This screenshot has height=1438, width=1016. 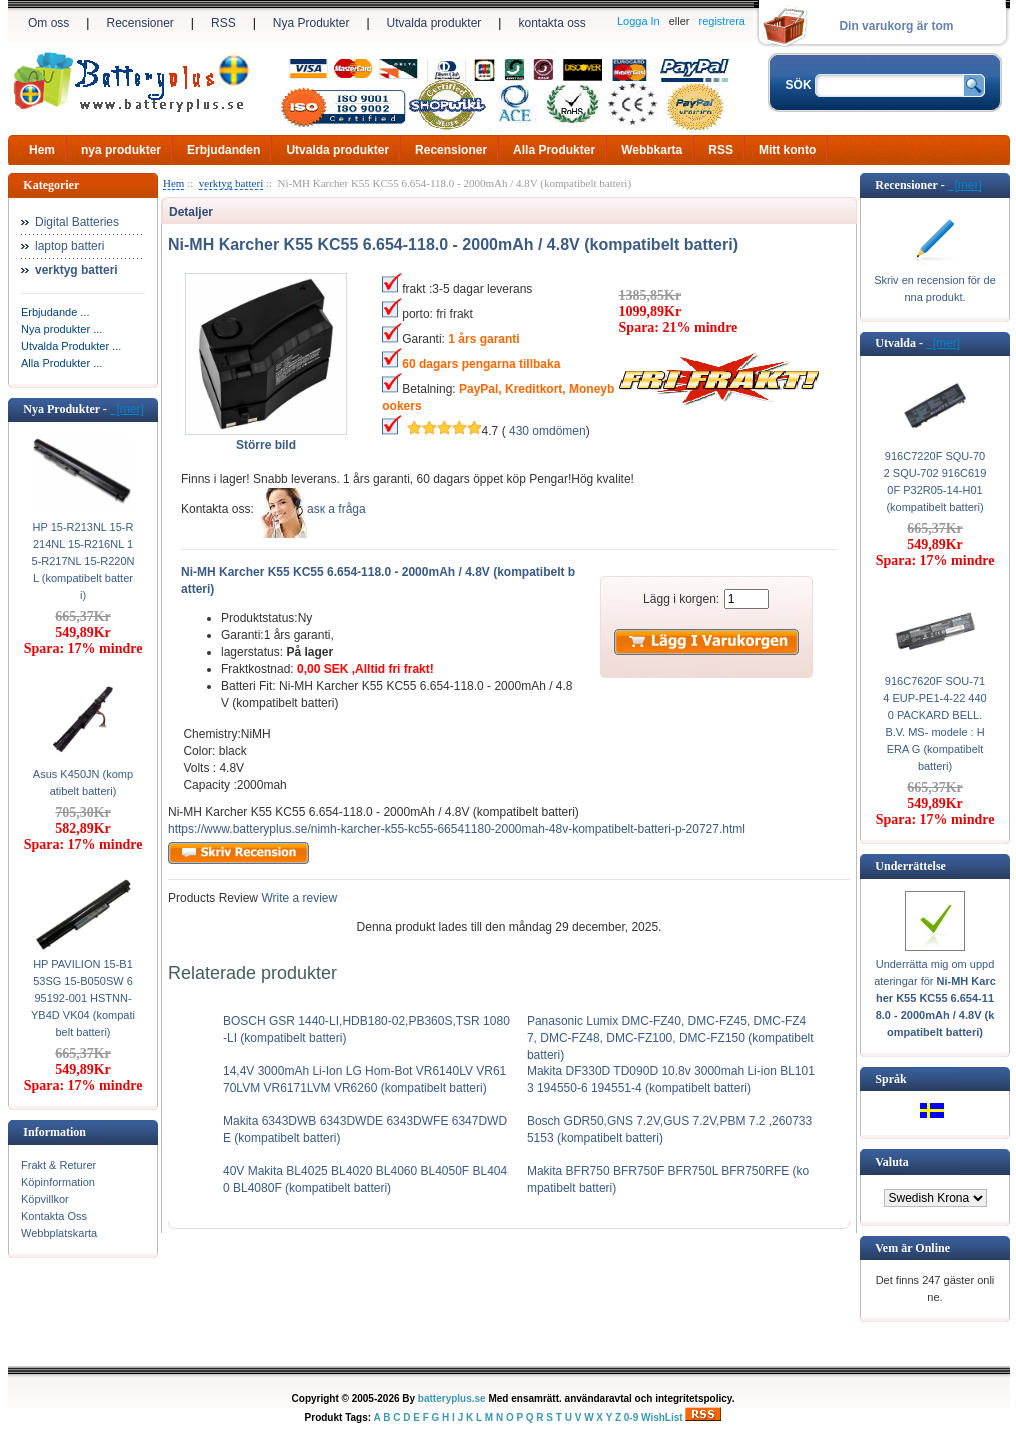 What do you see at coordinates (77, 222) in the screenshot?
I see `Digital Batteries` at bounding box center [77, 222].